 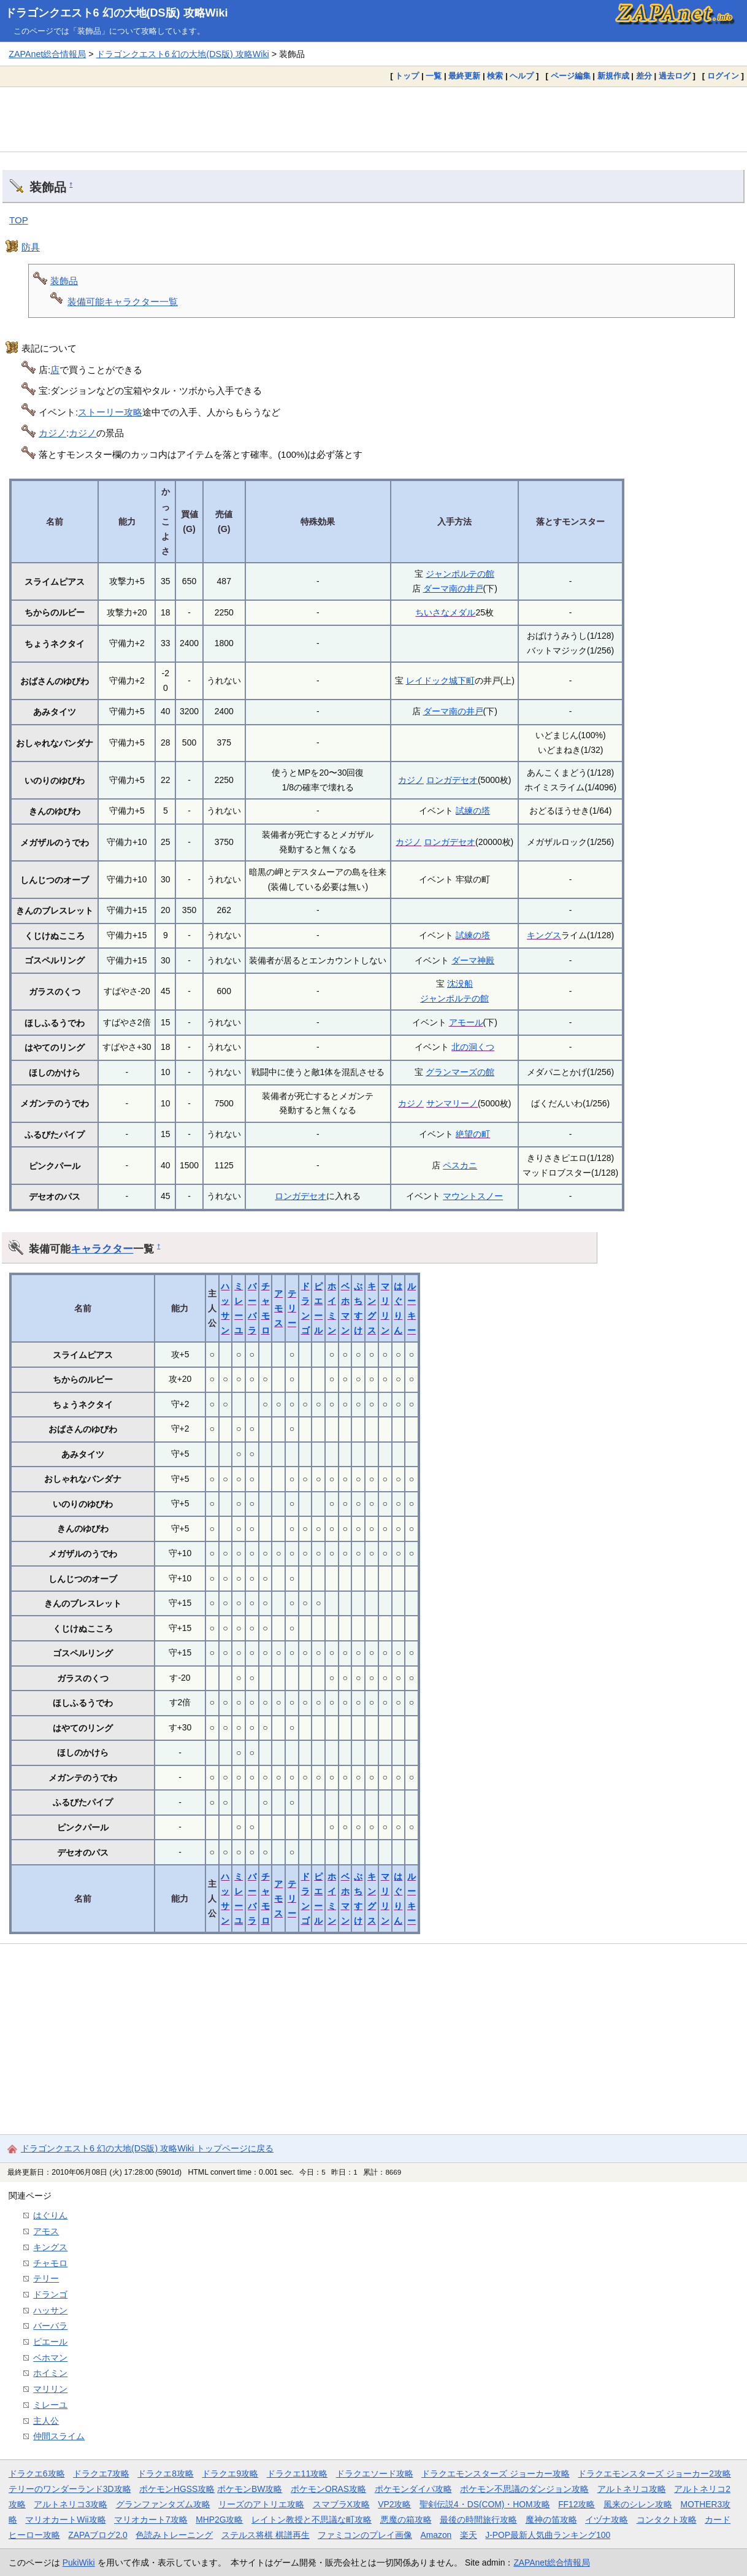 I want to click on MHP2G攻略, so click(x=219, y=2519).